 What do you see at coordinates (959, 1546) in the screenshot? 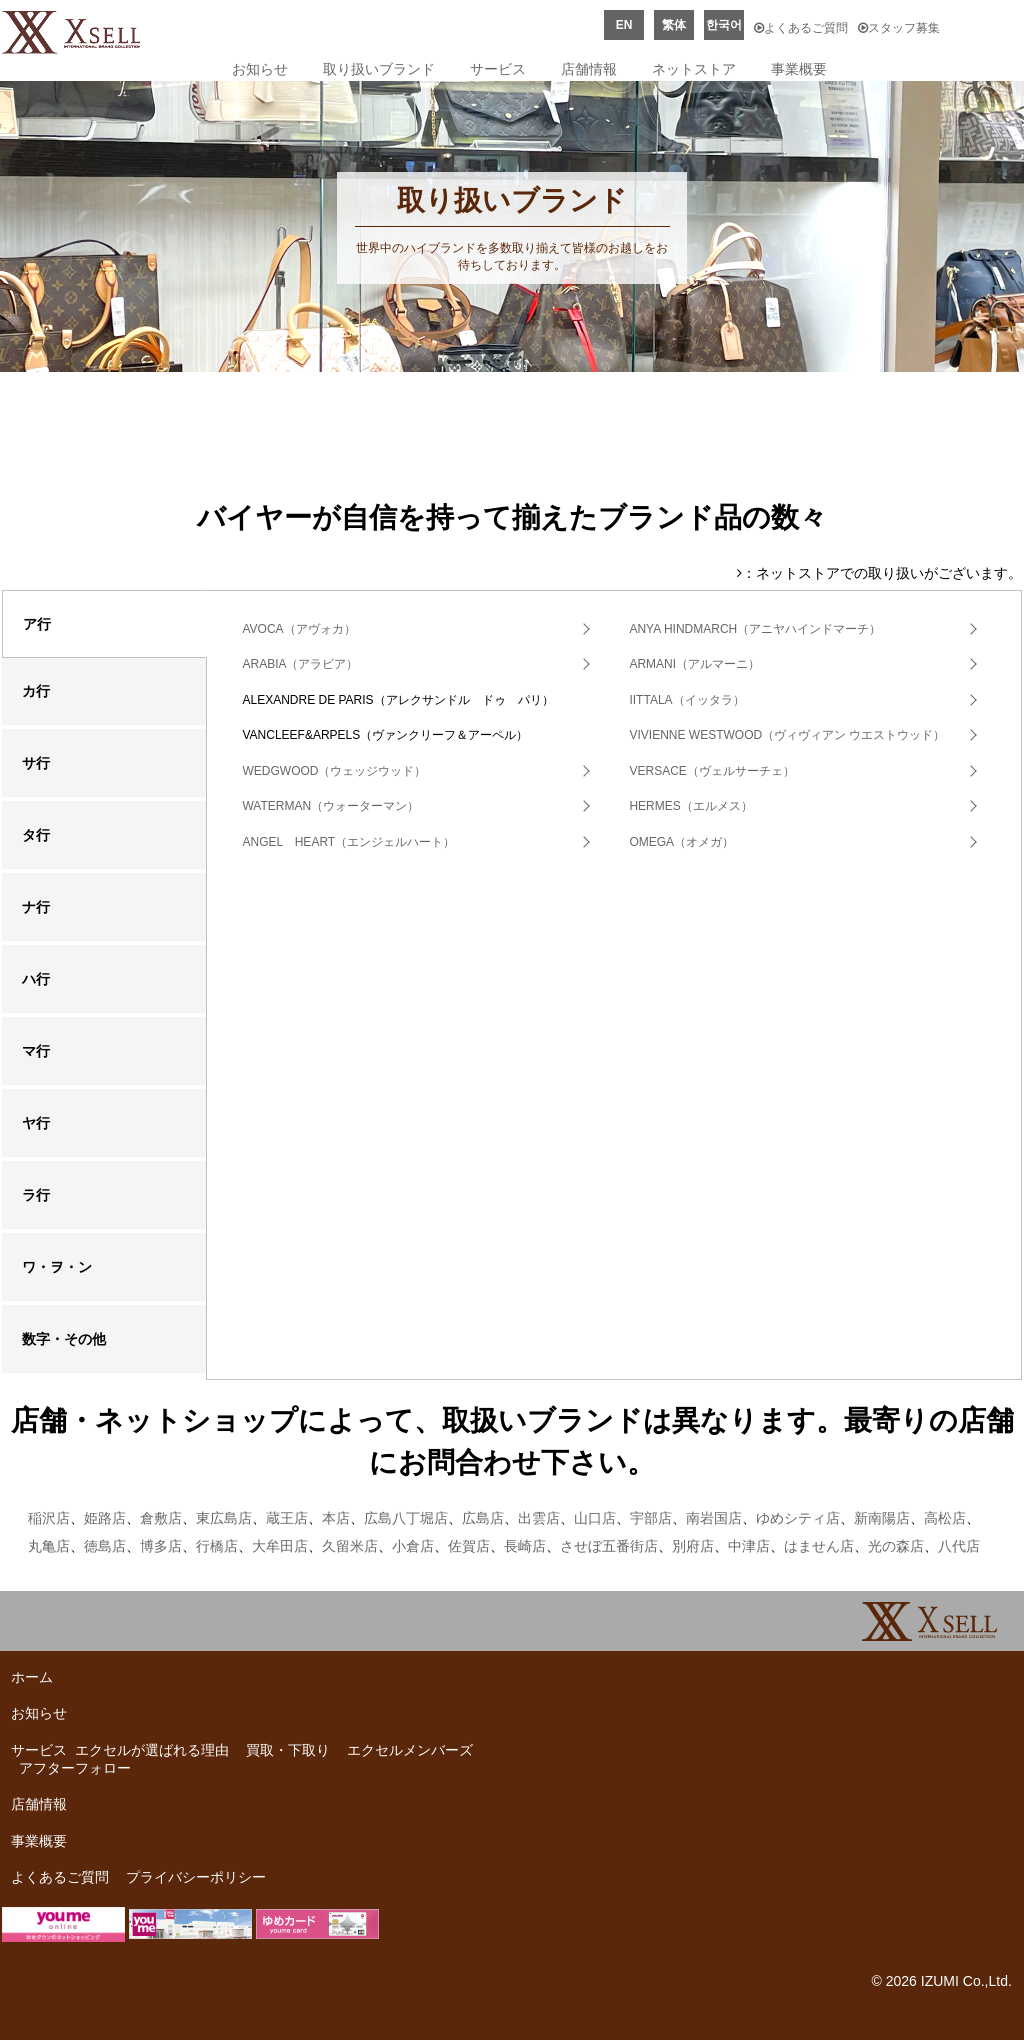
I see `八代店` at bounding box center [959, 1546].